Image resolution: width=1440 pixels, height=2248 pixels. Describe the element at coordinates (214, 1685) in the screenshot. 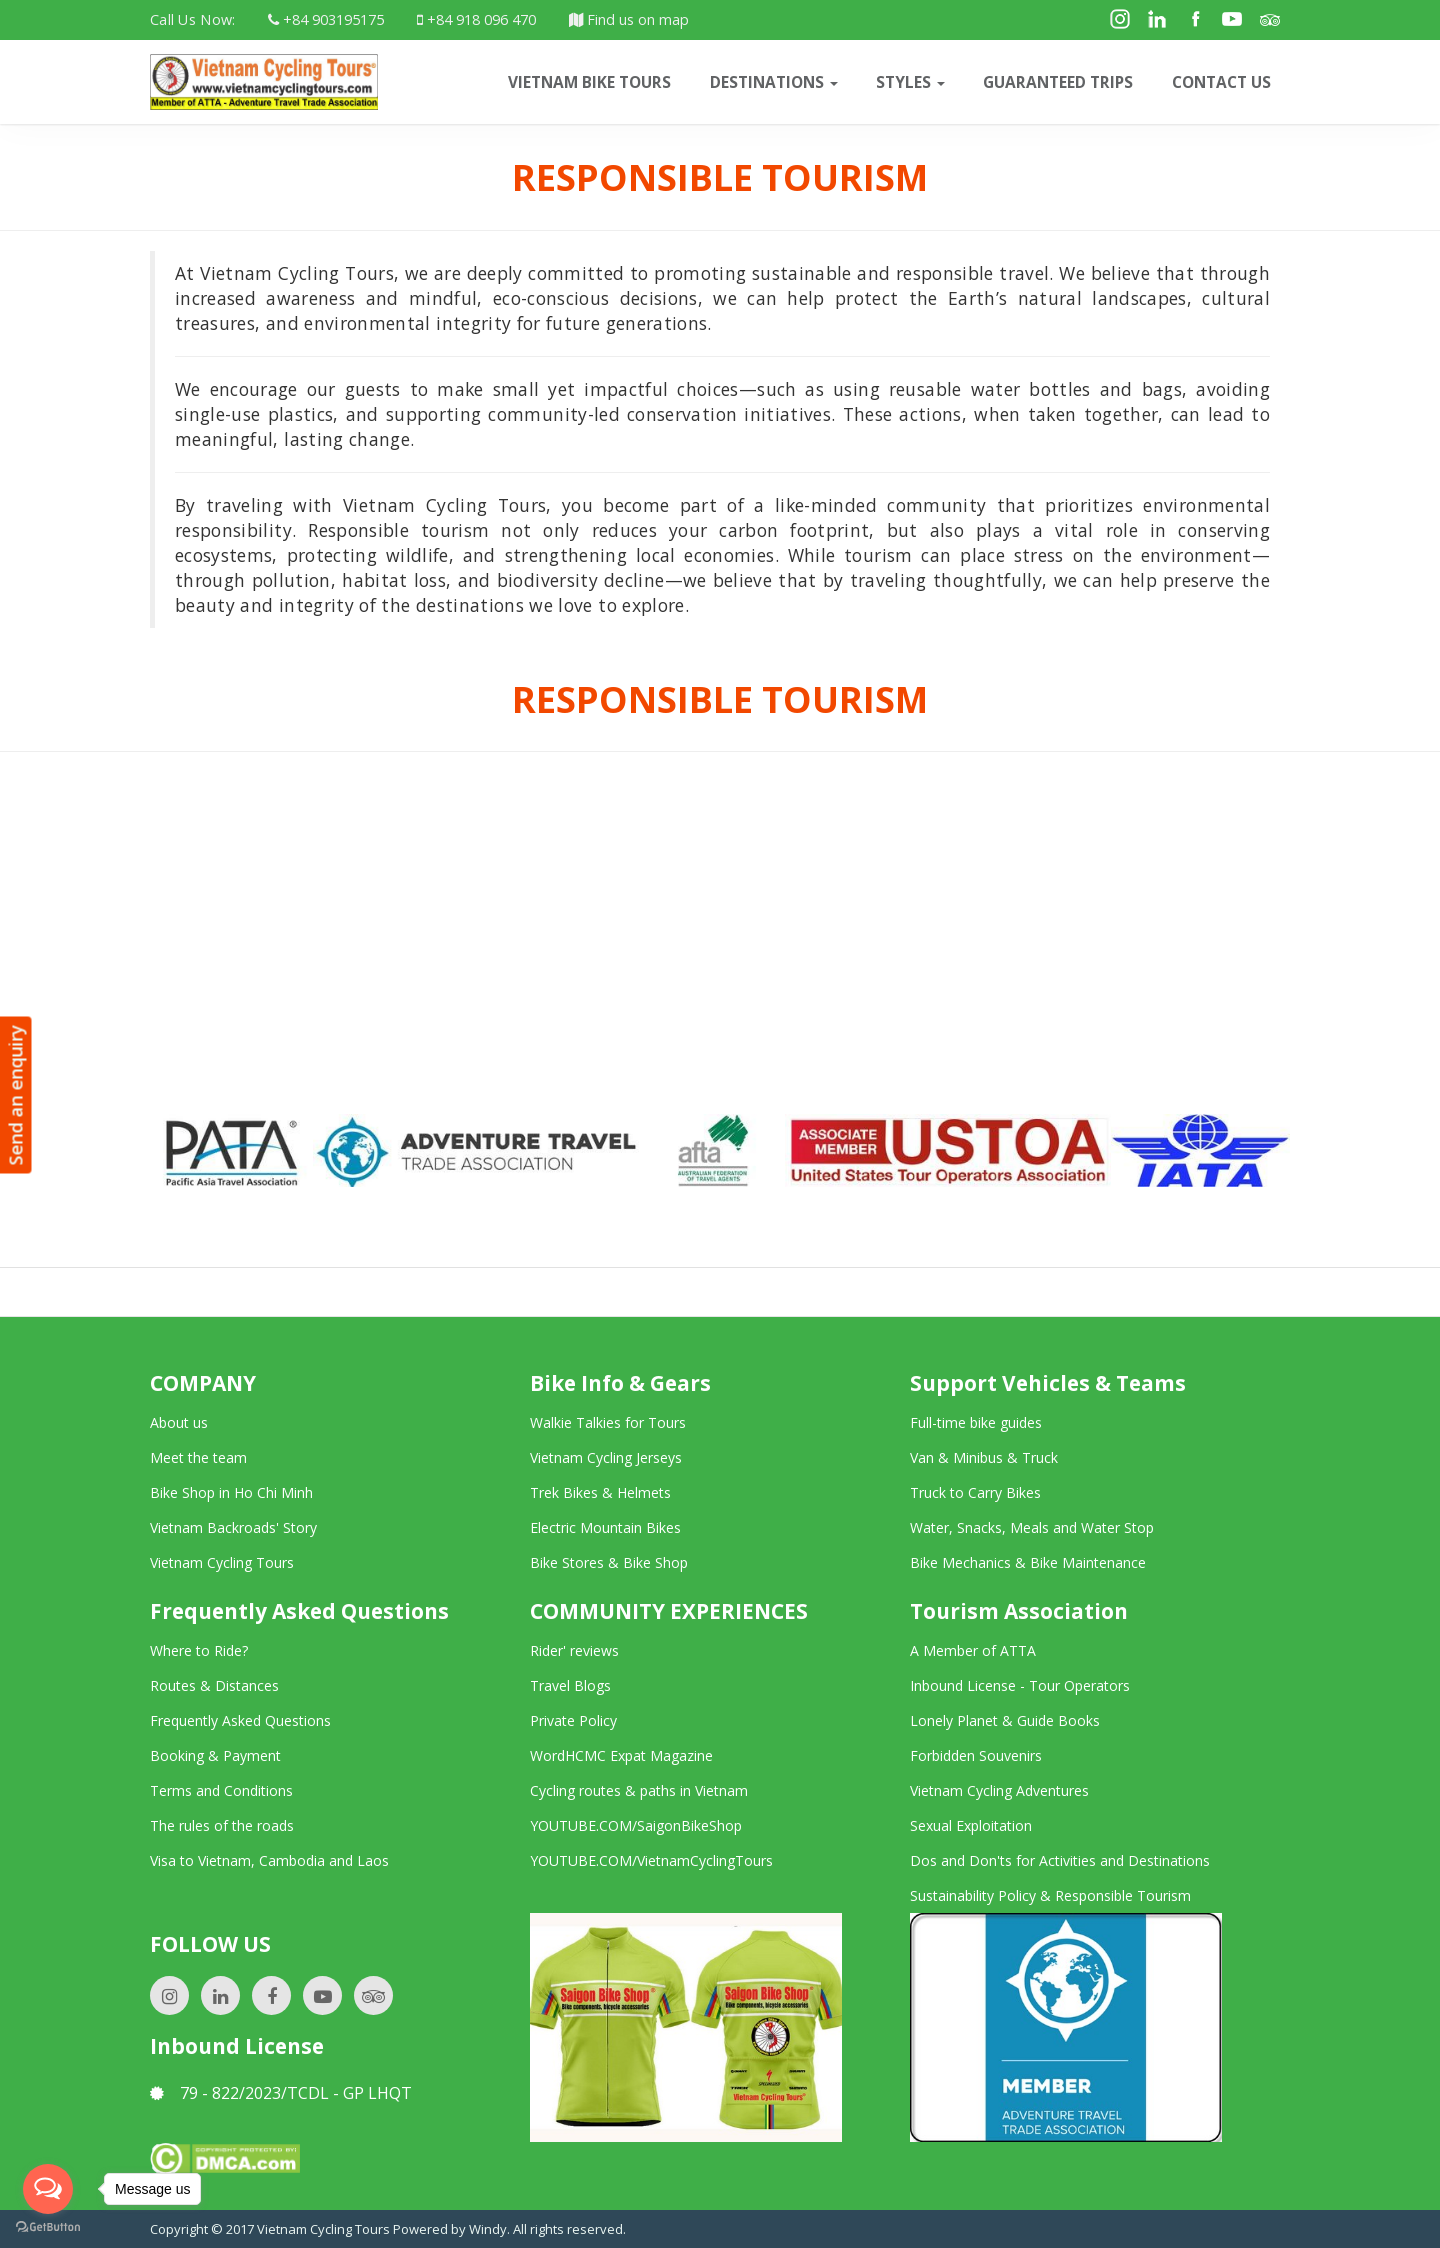

I see `Routes & Distances` at that location.